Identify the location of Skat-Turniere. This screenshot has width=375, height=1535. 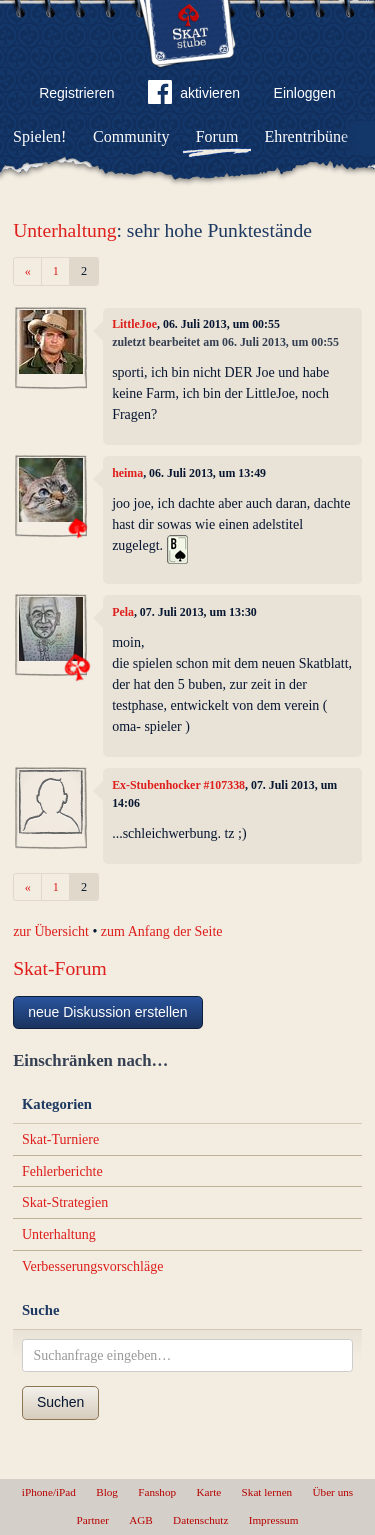
(60, 1139).